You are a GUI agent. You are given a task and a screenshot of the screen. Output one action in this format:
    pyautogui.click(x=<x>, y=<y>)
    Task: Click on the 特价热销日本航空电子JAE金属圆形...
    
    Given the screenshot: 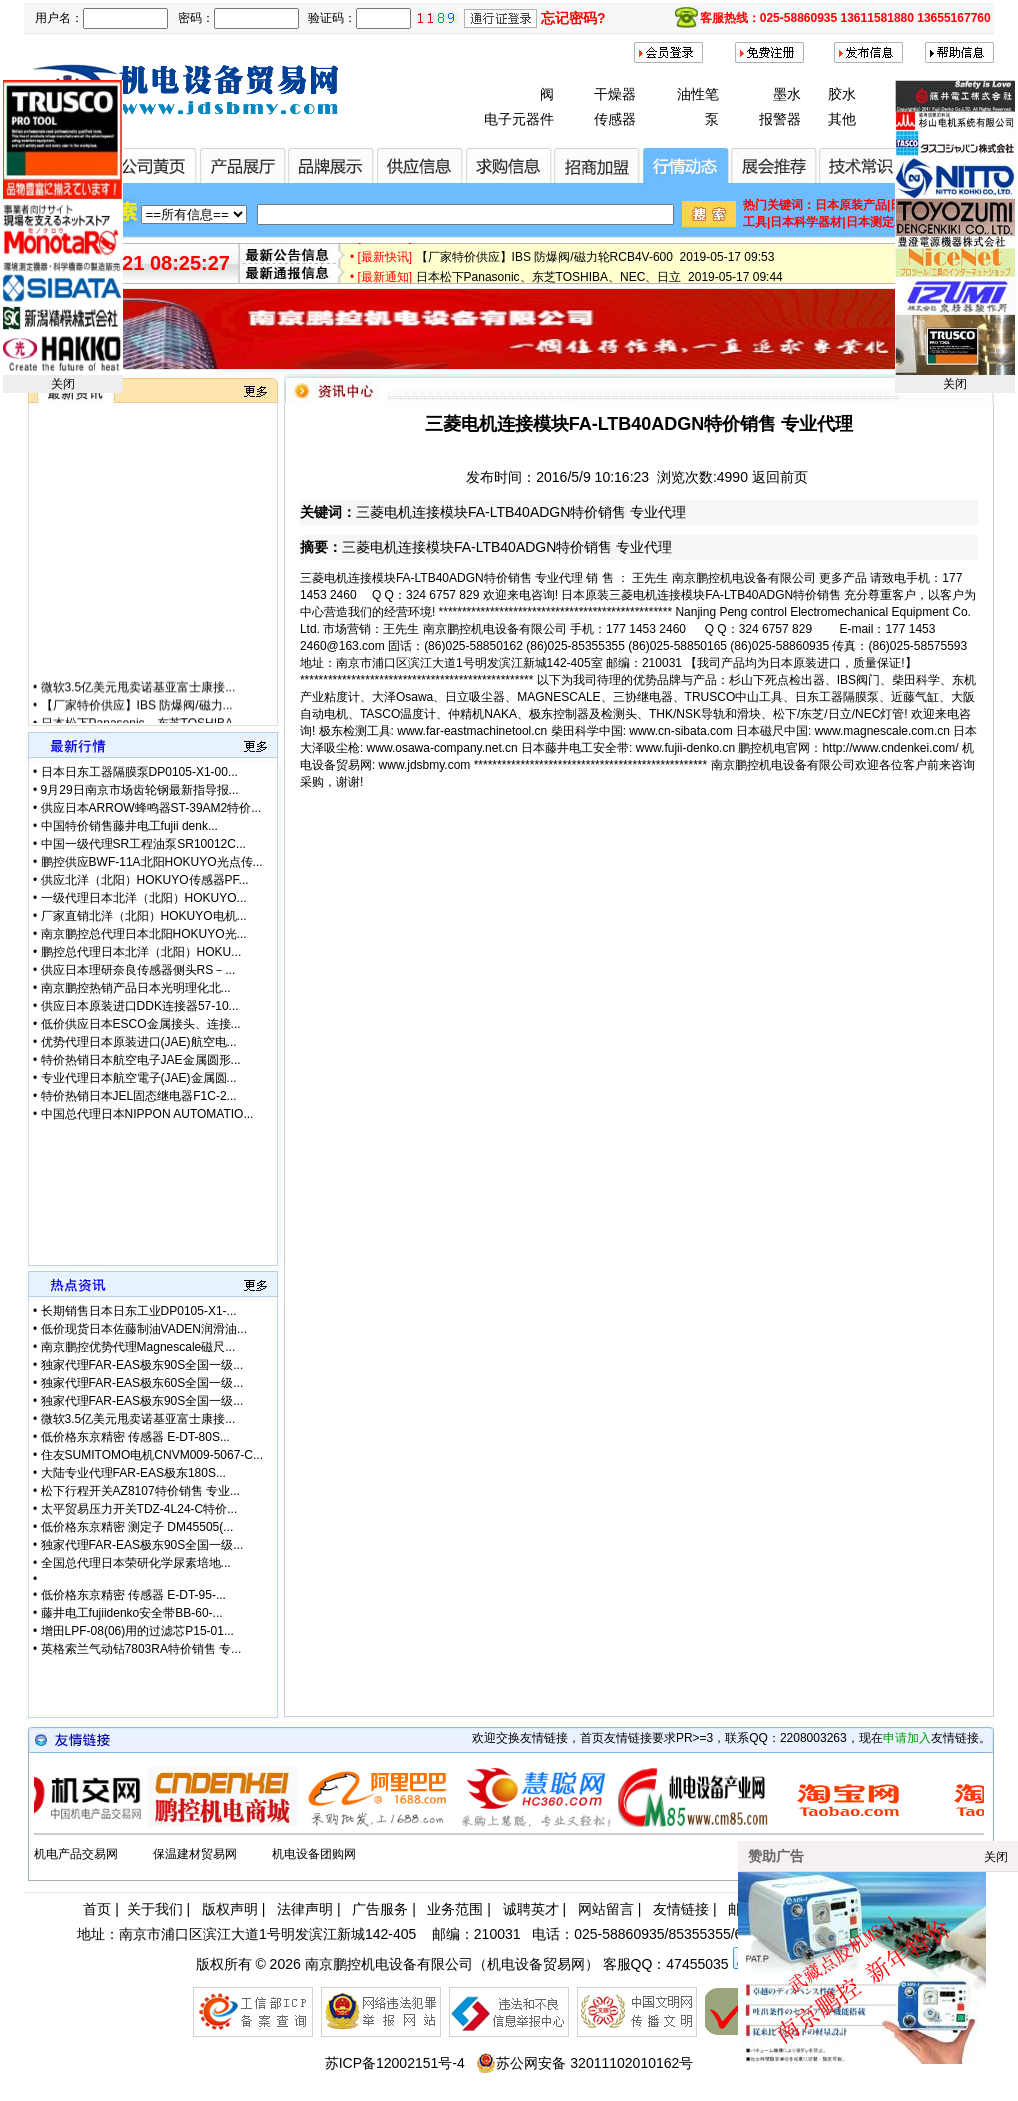 What is the action you would take?
    pyautogui.click(x=141, y=1060)
    